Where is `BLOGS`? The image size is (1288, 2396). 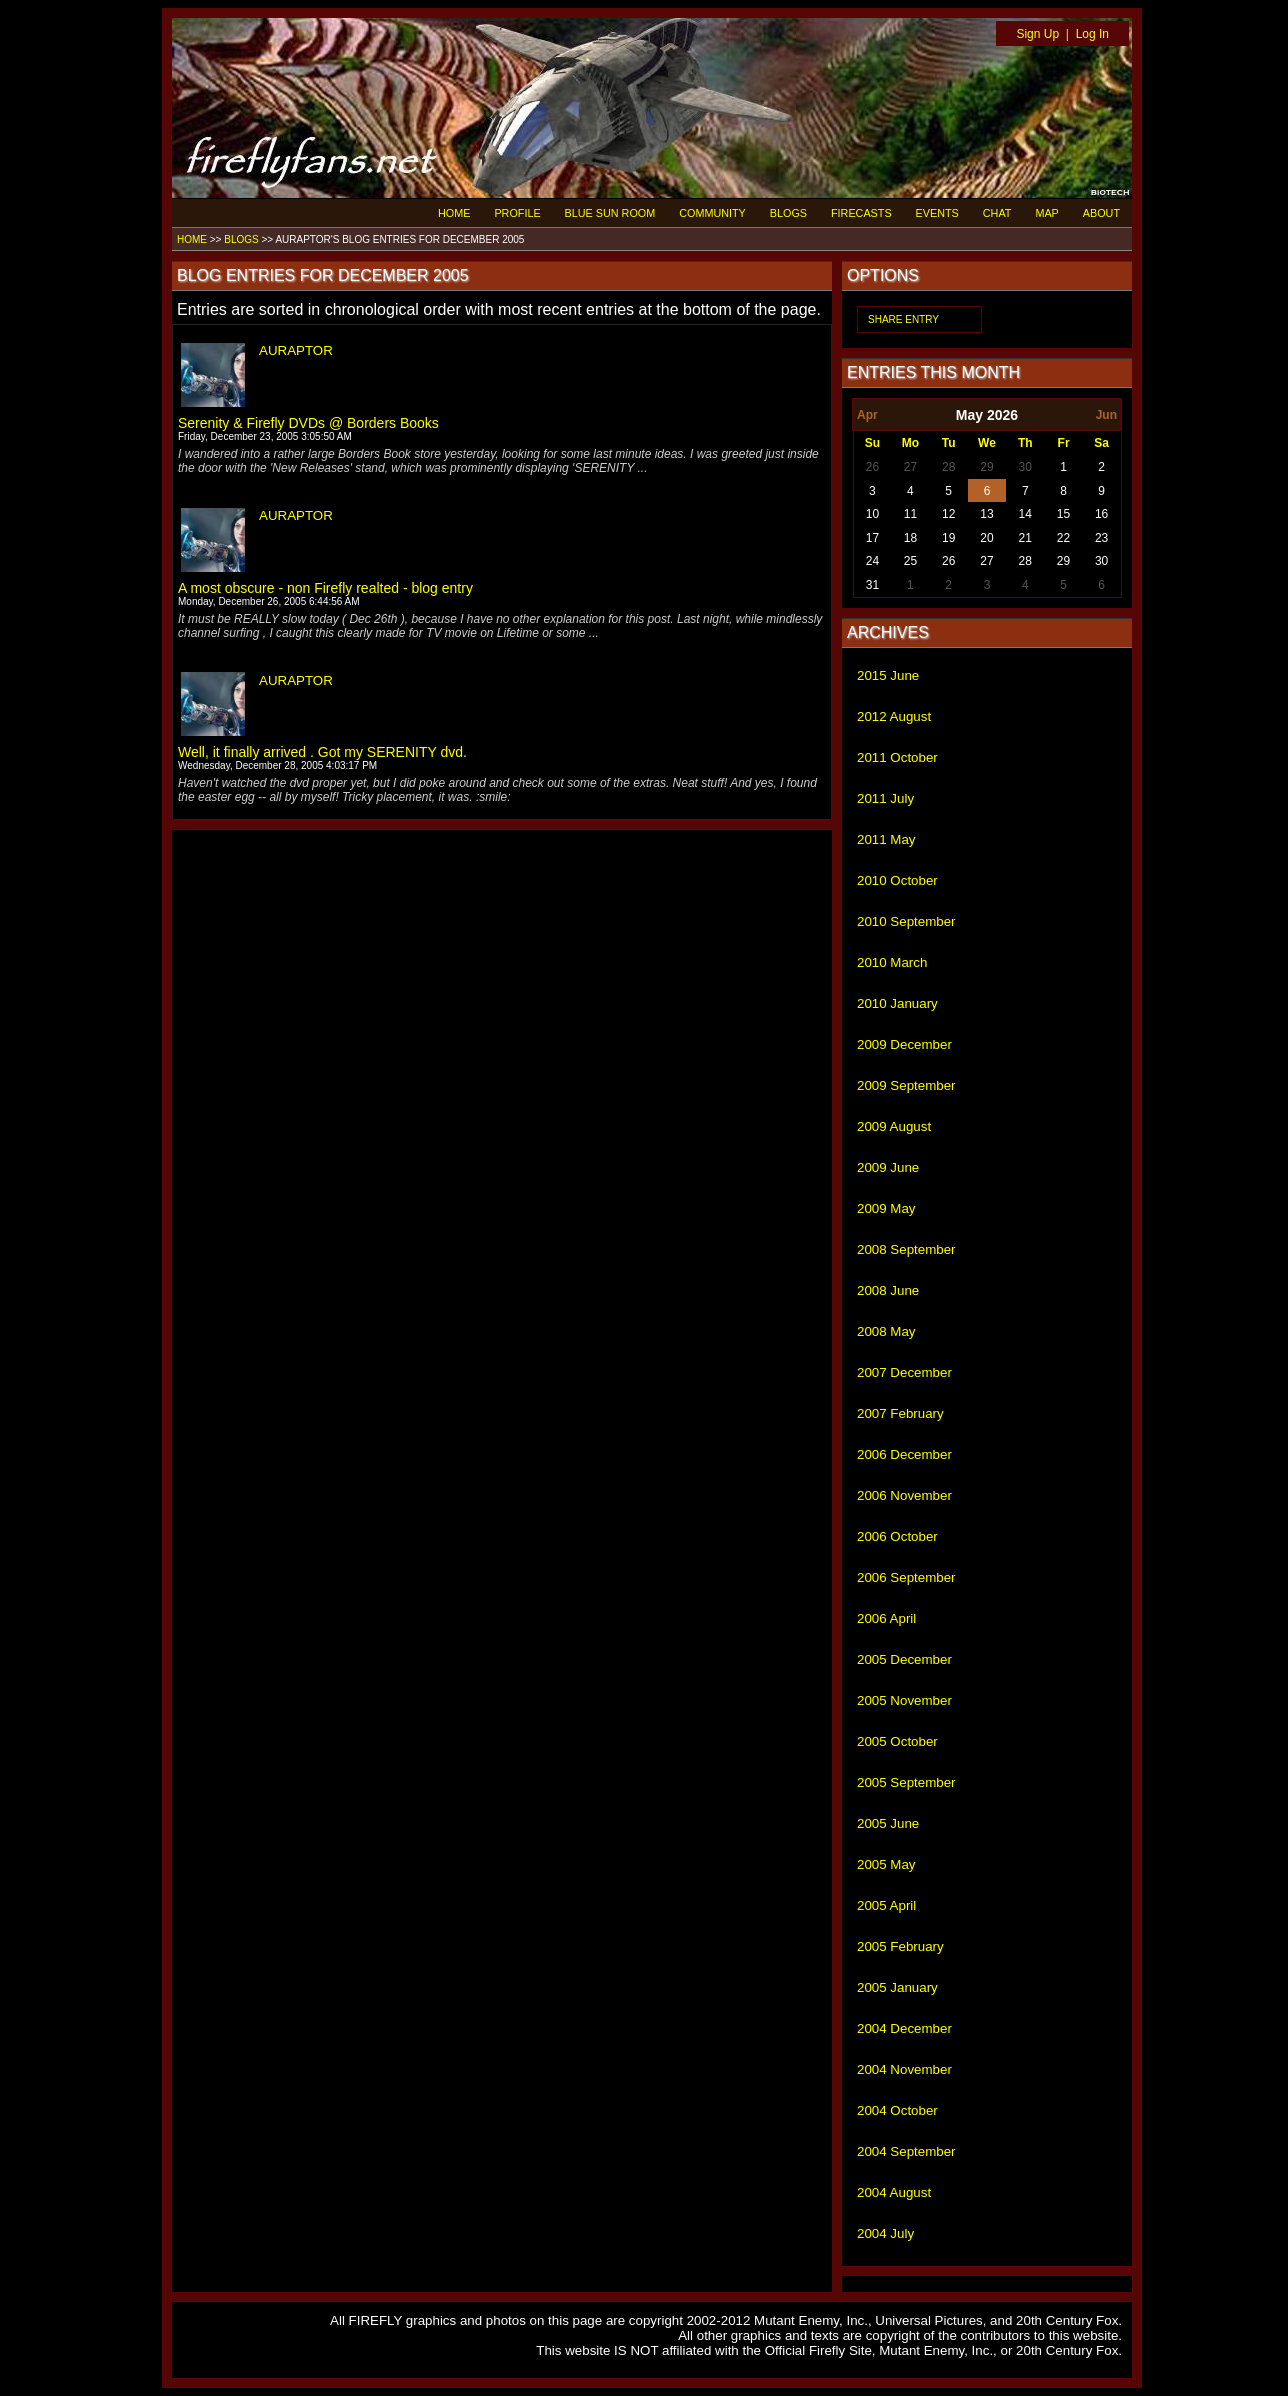 BLOGS is located at coordinates (788, 213).